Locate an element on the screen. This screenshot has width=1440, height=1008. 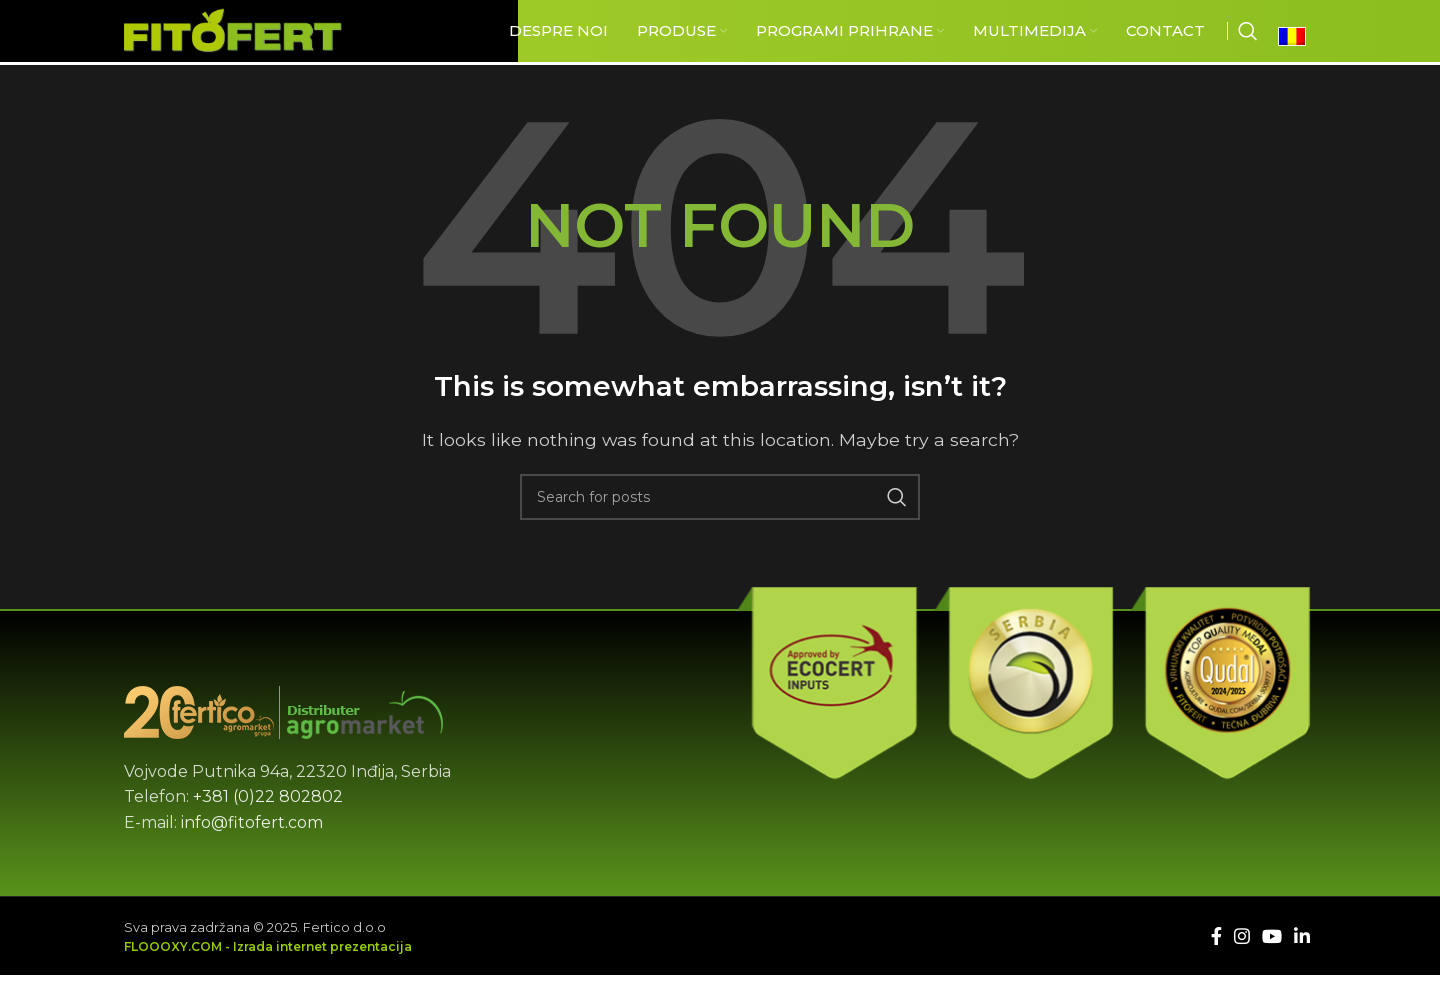
[Instagram social link] is located at coordinates (1242, 978).